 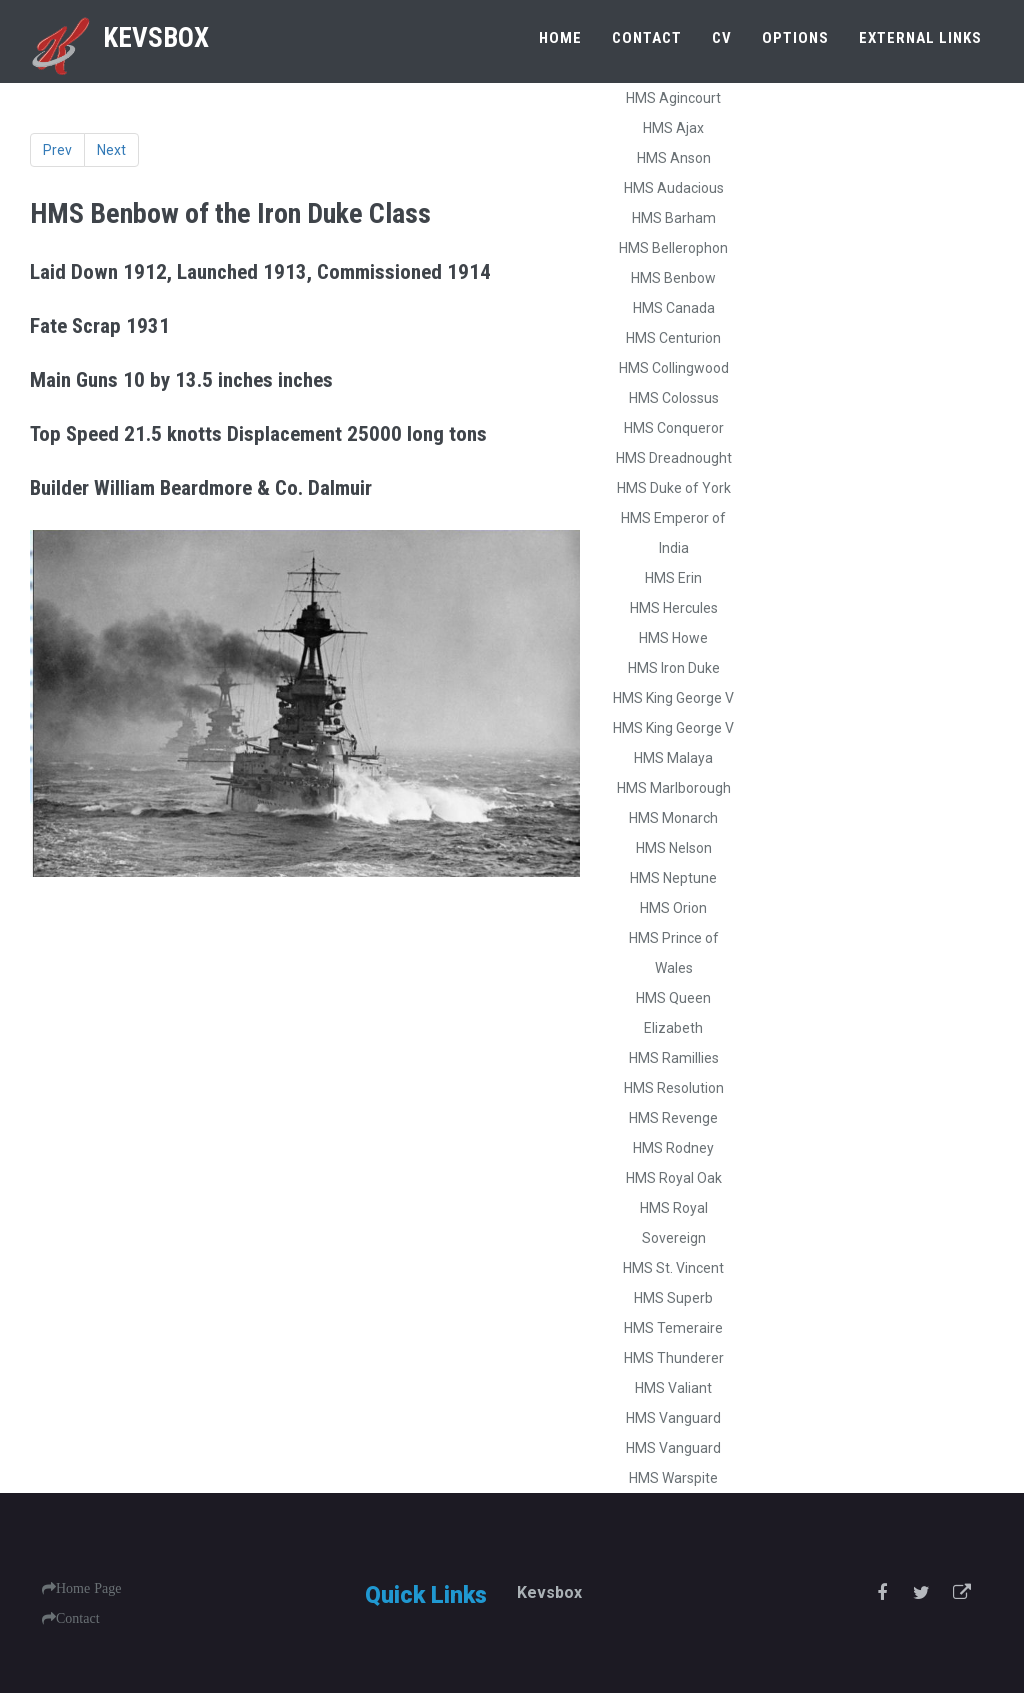 I want to click on HMS Nelson, so click(x=674, y=848).